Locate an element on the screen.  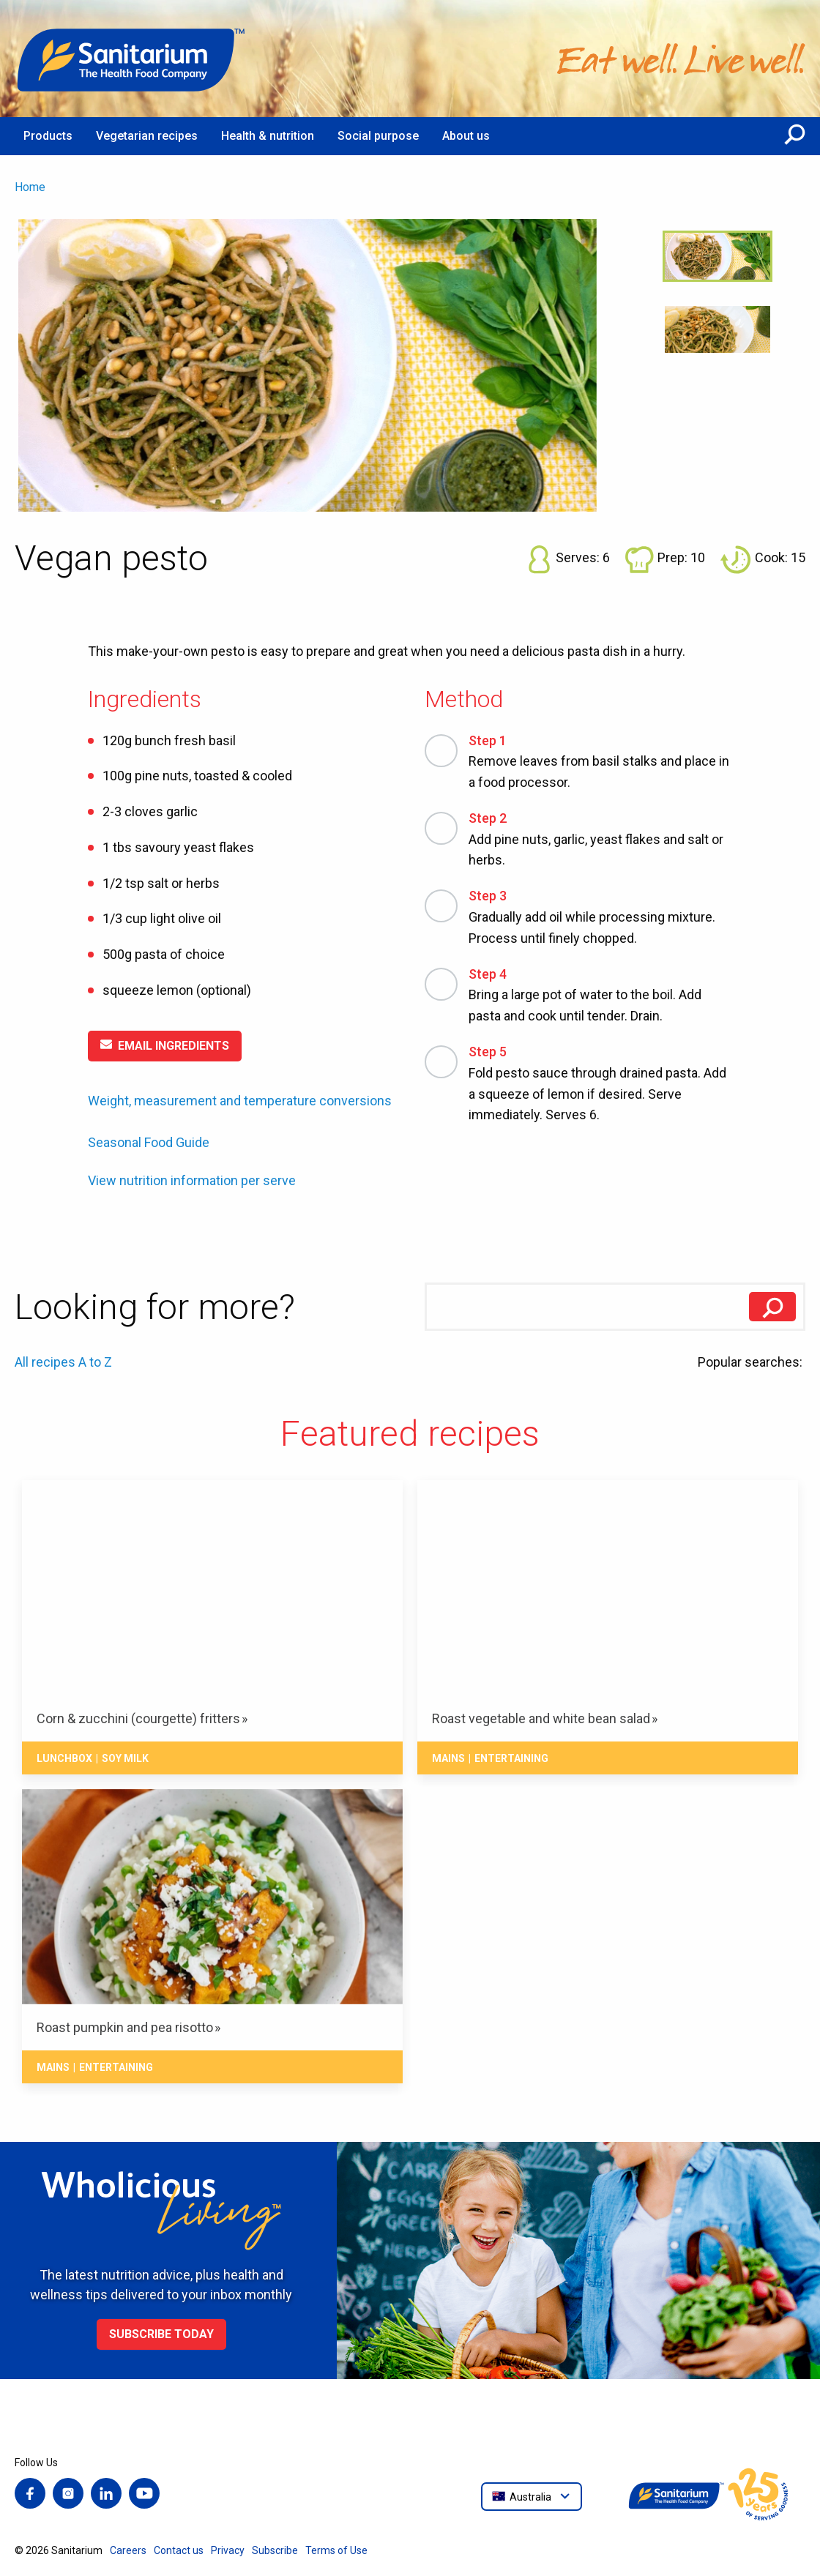
Vegetarian recipes [menuitem] is located at coordinates (147, 136).